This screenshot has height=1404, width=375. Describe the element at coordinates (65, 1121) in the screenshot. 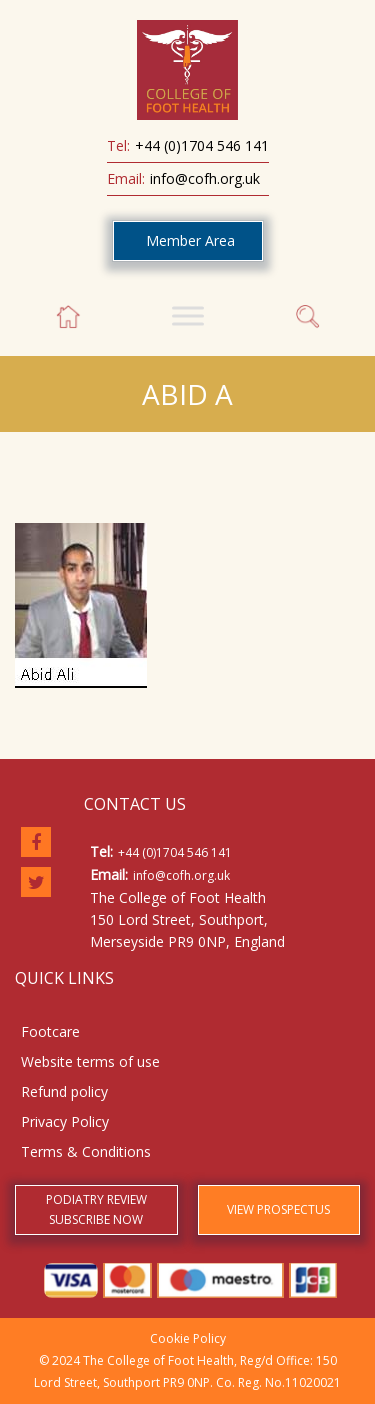

I see `Privacy Policy` at that location.